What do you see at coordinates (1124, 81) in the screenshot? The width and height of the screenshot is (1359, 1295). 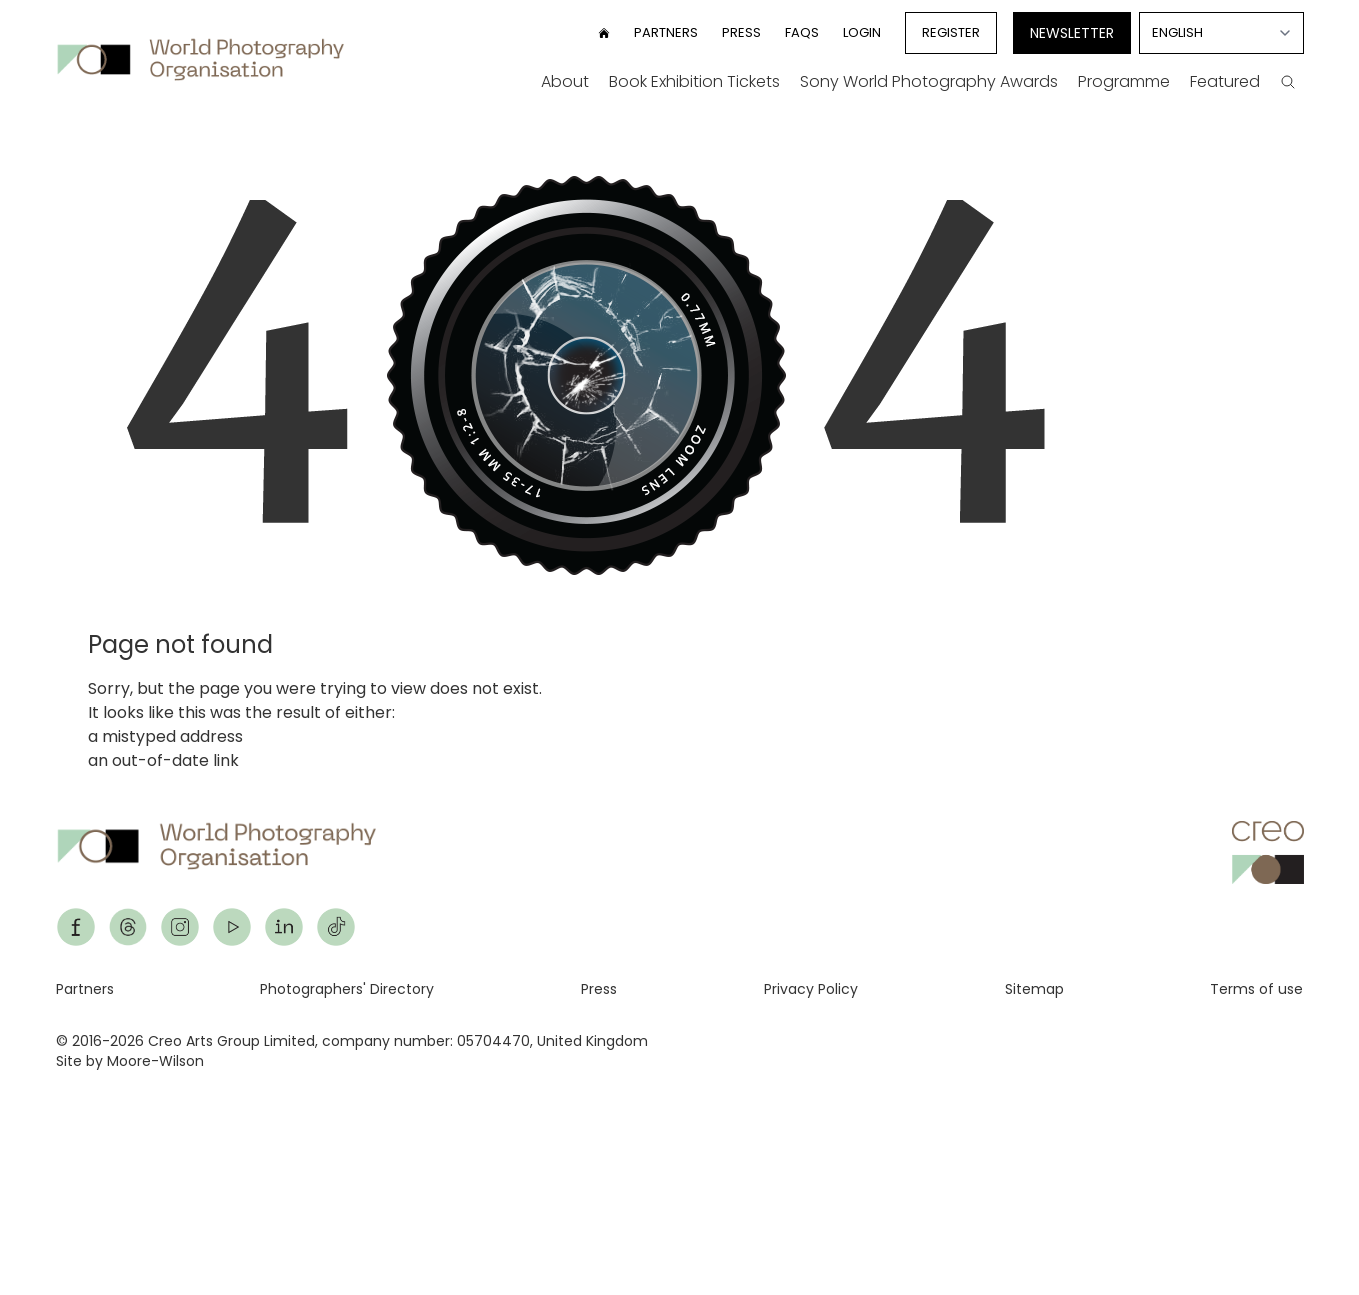 I see `Programme` at bounding box center [1124, 81].